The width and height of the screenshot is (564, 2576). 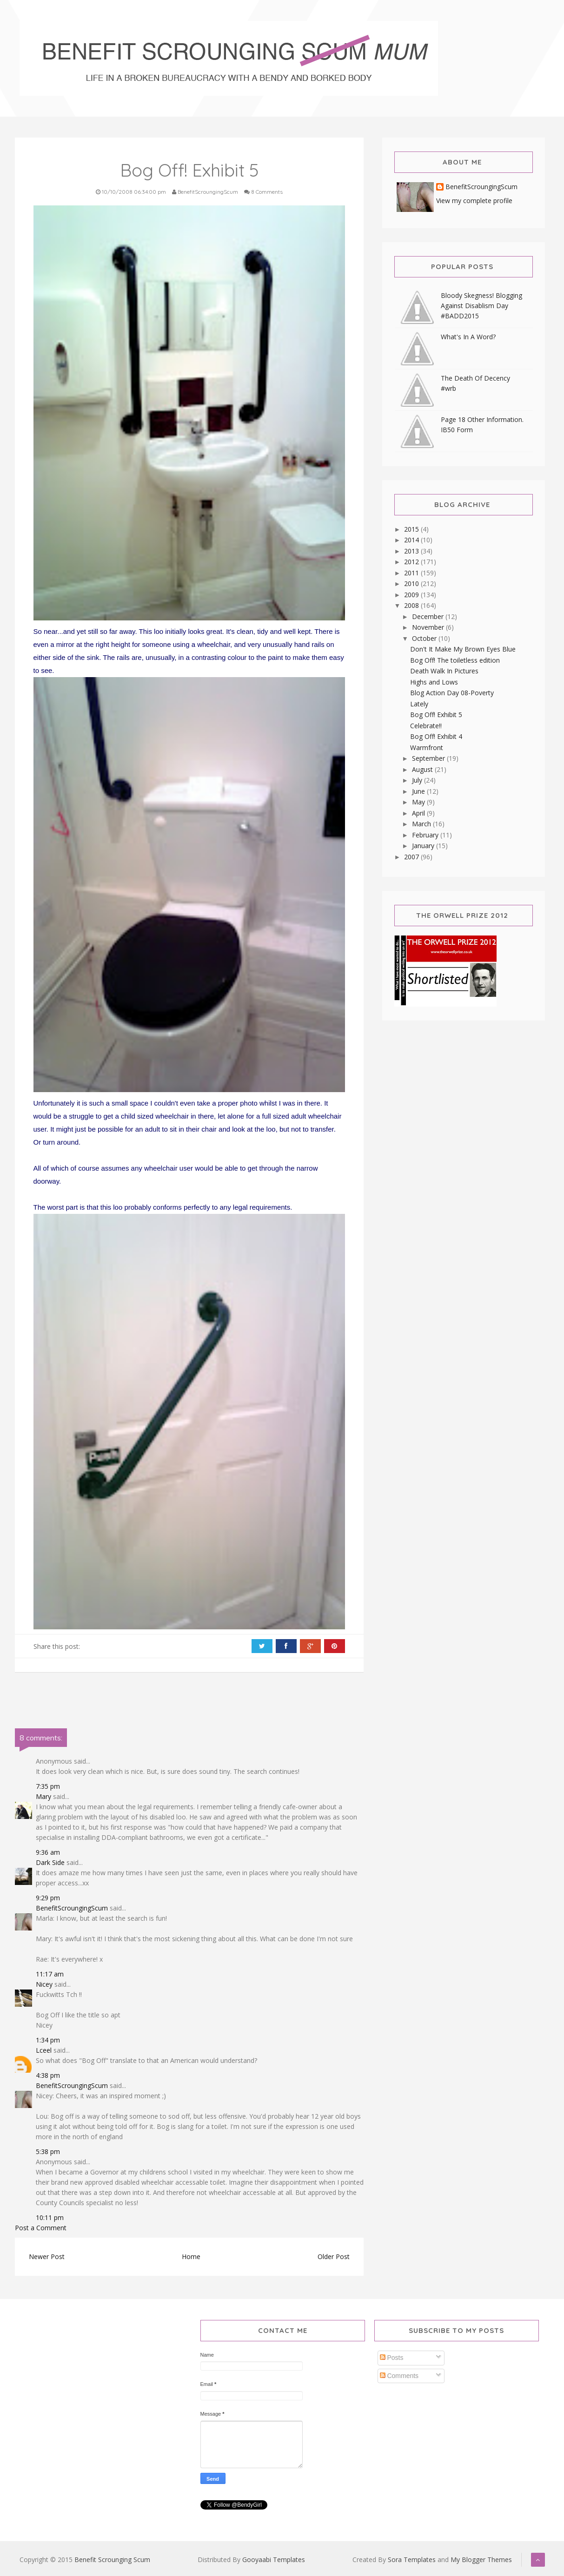 I want to click on 2015, so click(x=412, y=529).